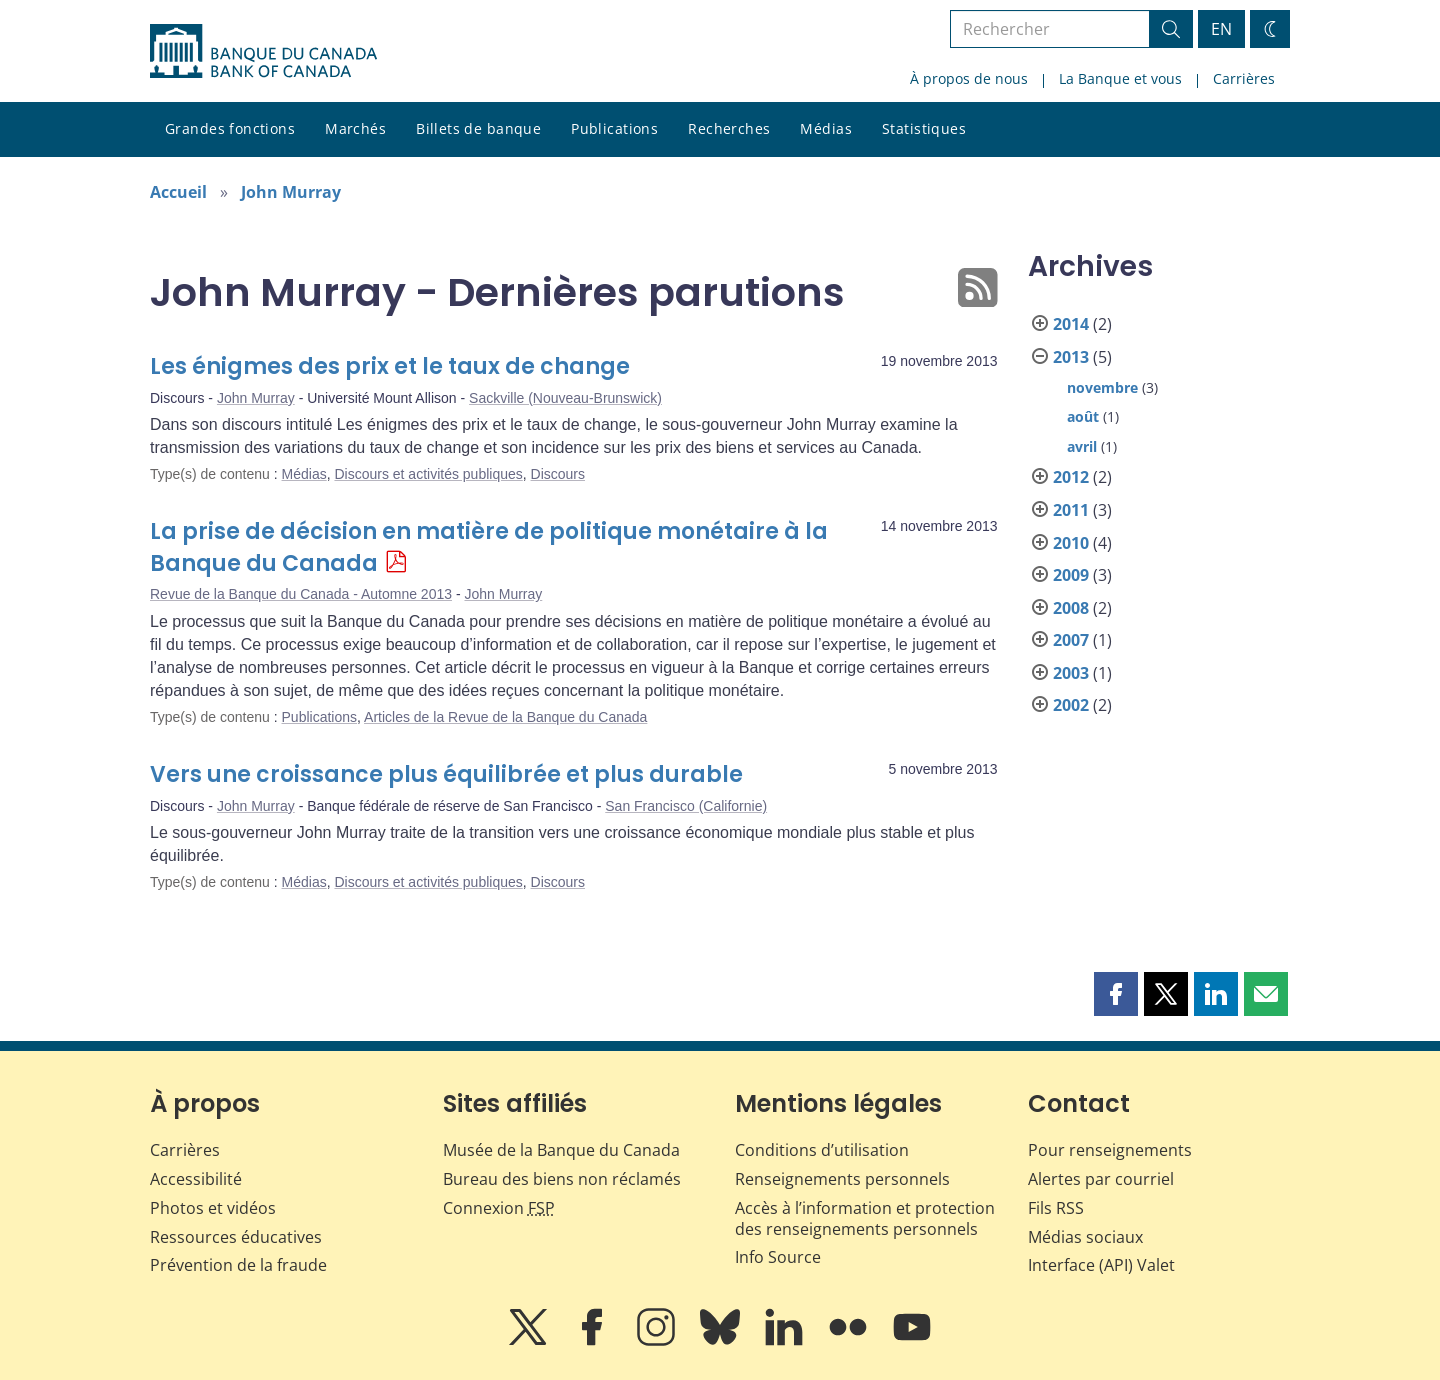 The height and width of the screenshot is (1380, 1440). Describe the element at coordinates (1071, 543) in the screenshot. I see `2010` at that location.